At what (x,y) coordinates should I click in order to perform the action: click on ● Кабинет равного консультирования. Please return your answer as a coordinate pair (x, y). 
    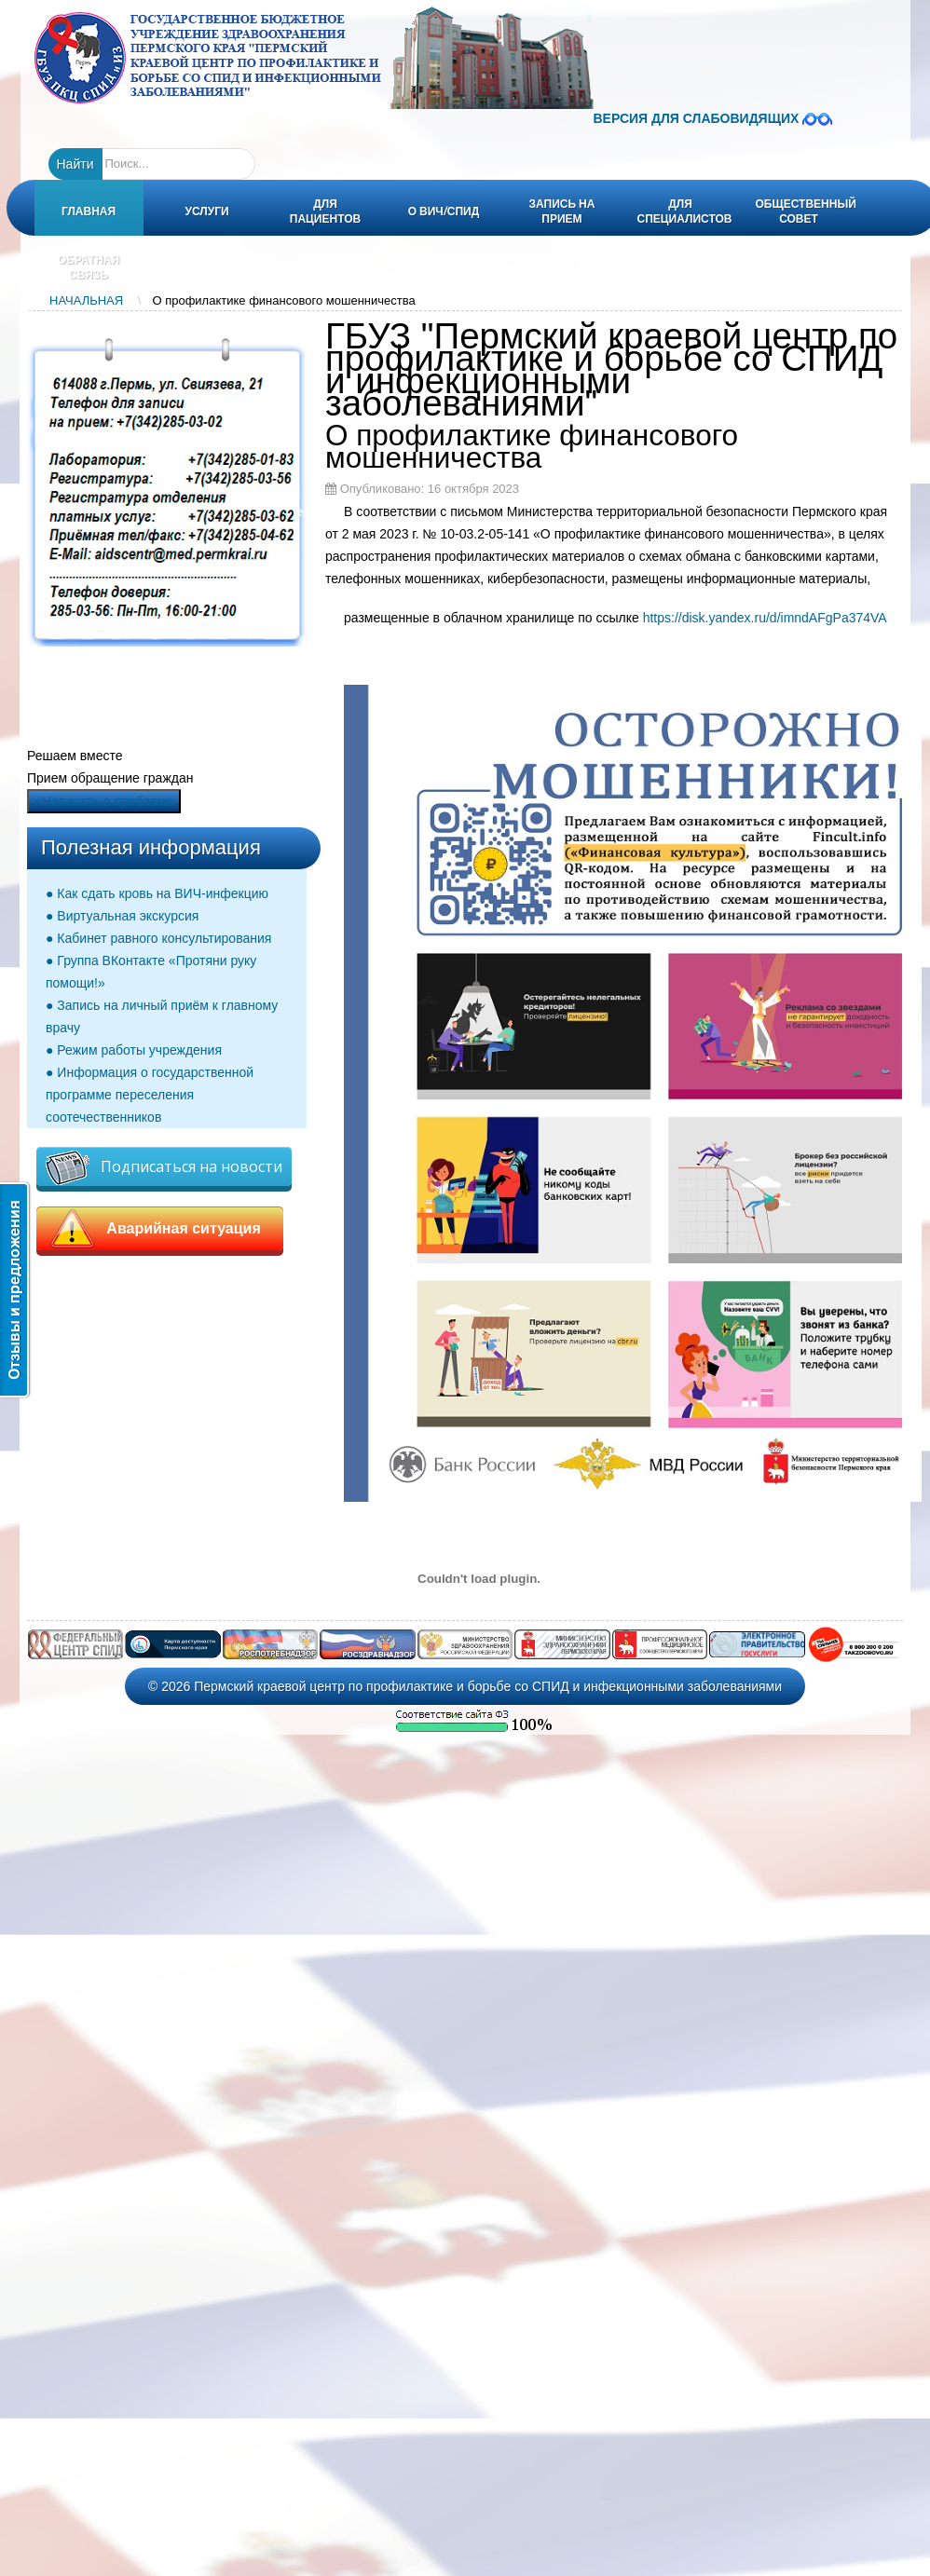
    Looking at the image, I should click on (158, 938).